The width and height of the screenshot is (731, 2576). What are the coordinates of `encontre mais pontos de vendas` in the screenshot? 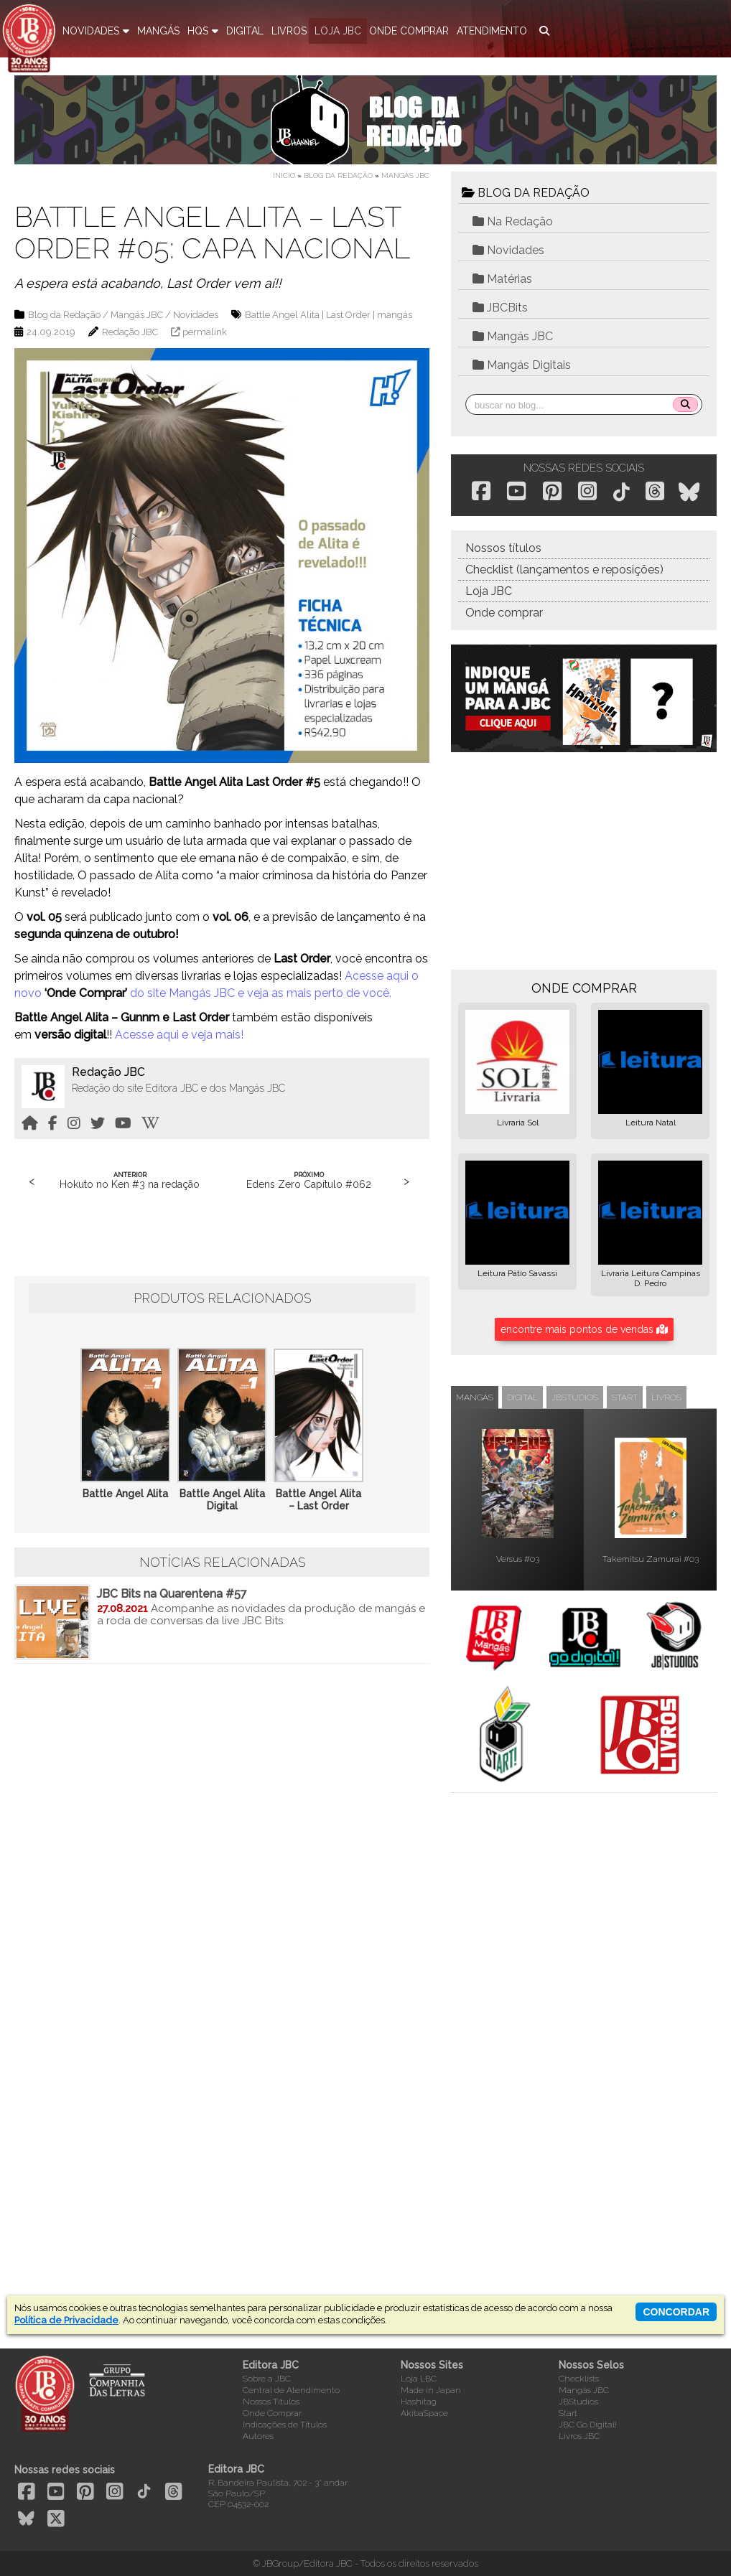 It's located at (584, 1329).